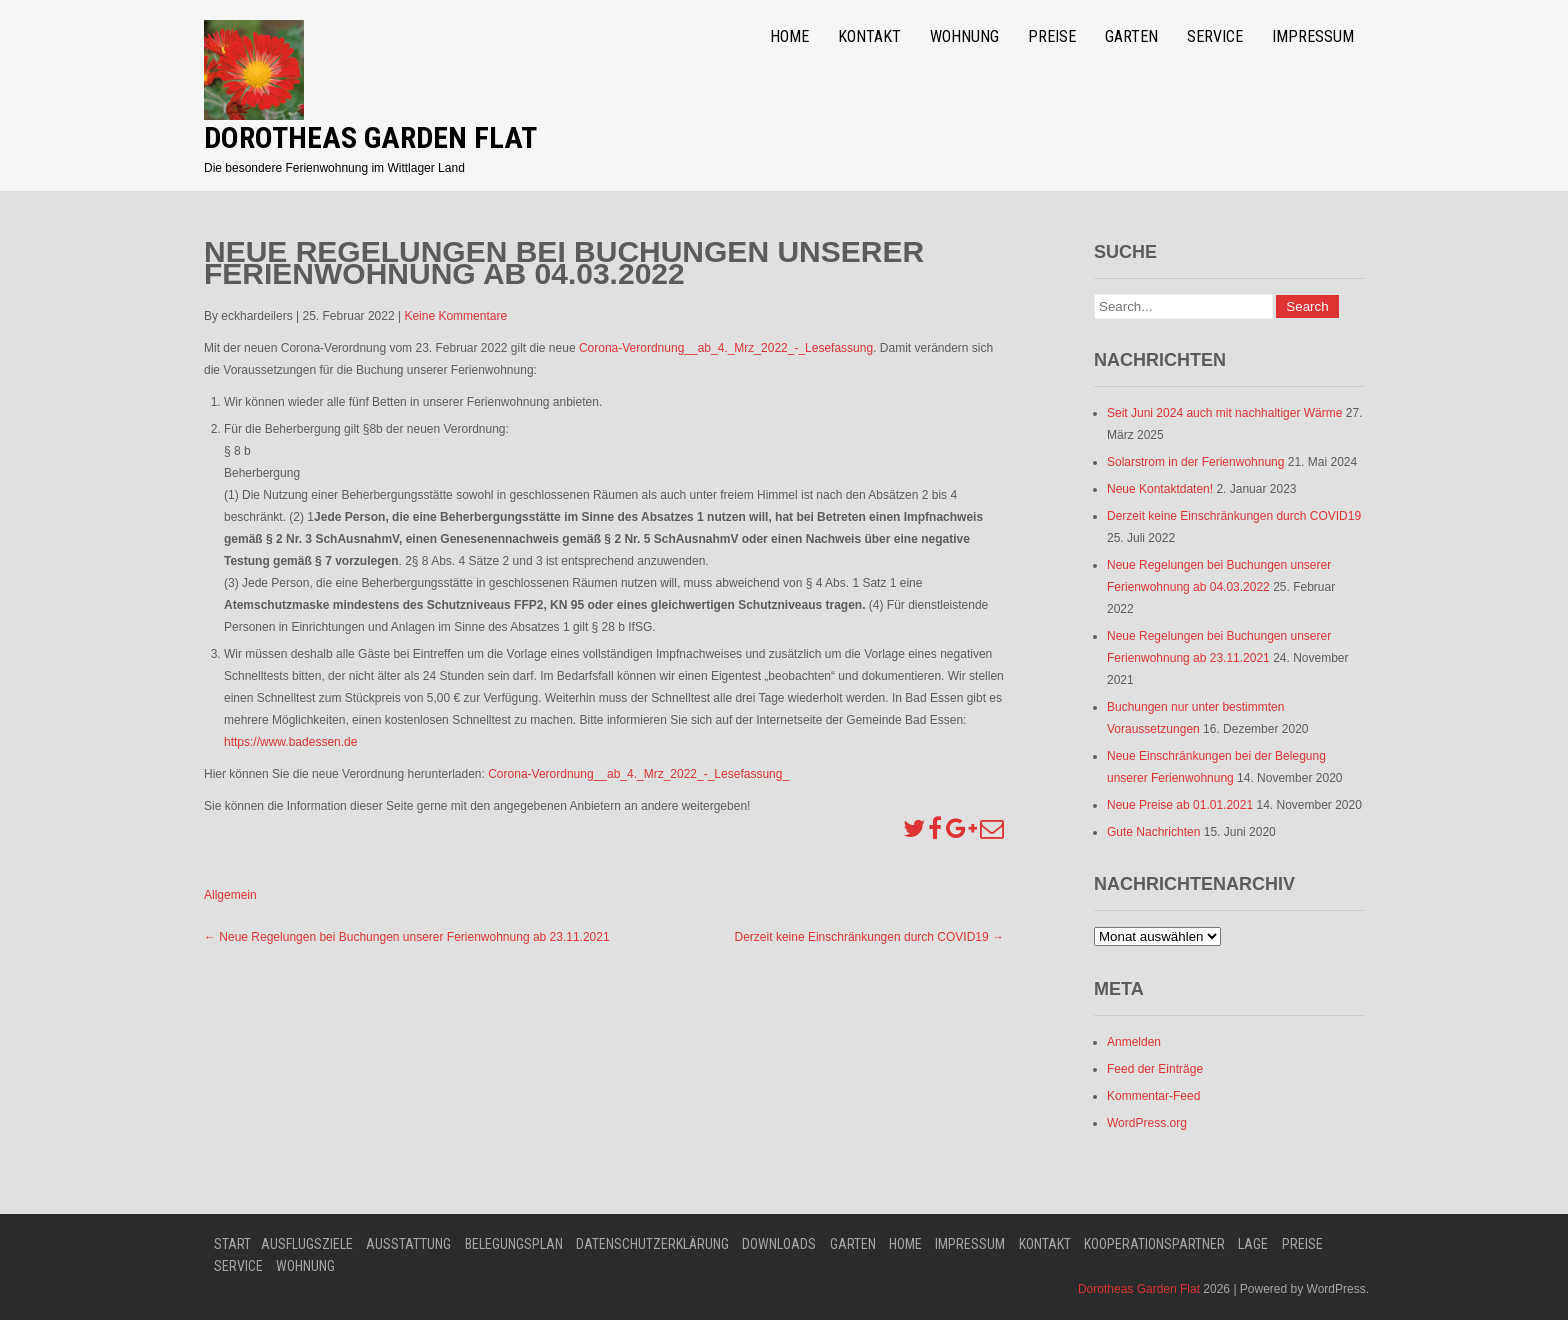 This screenshot has height=1320, width=1568. I want to click on Ausflugsziele, so click(307, 1244).